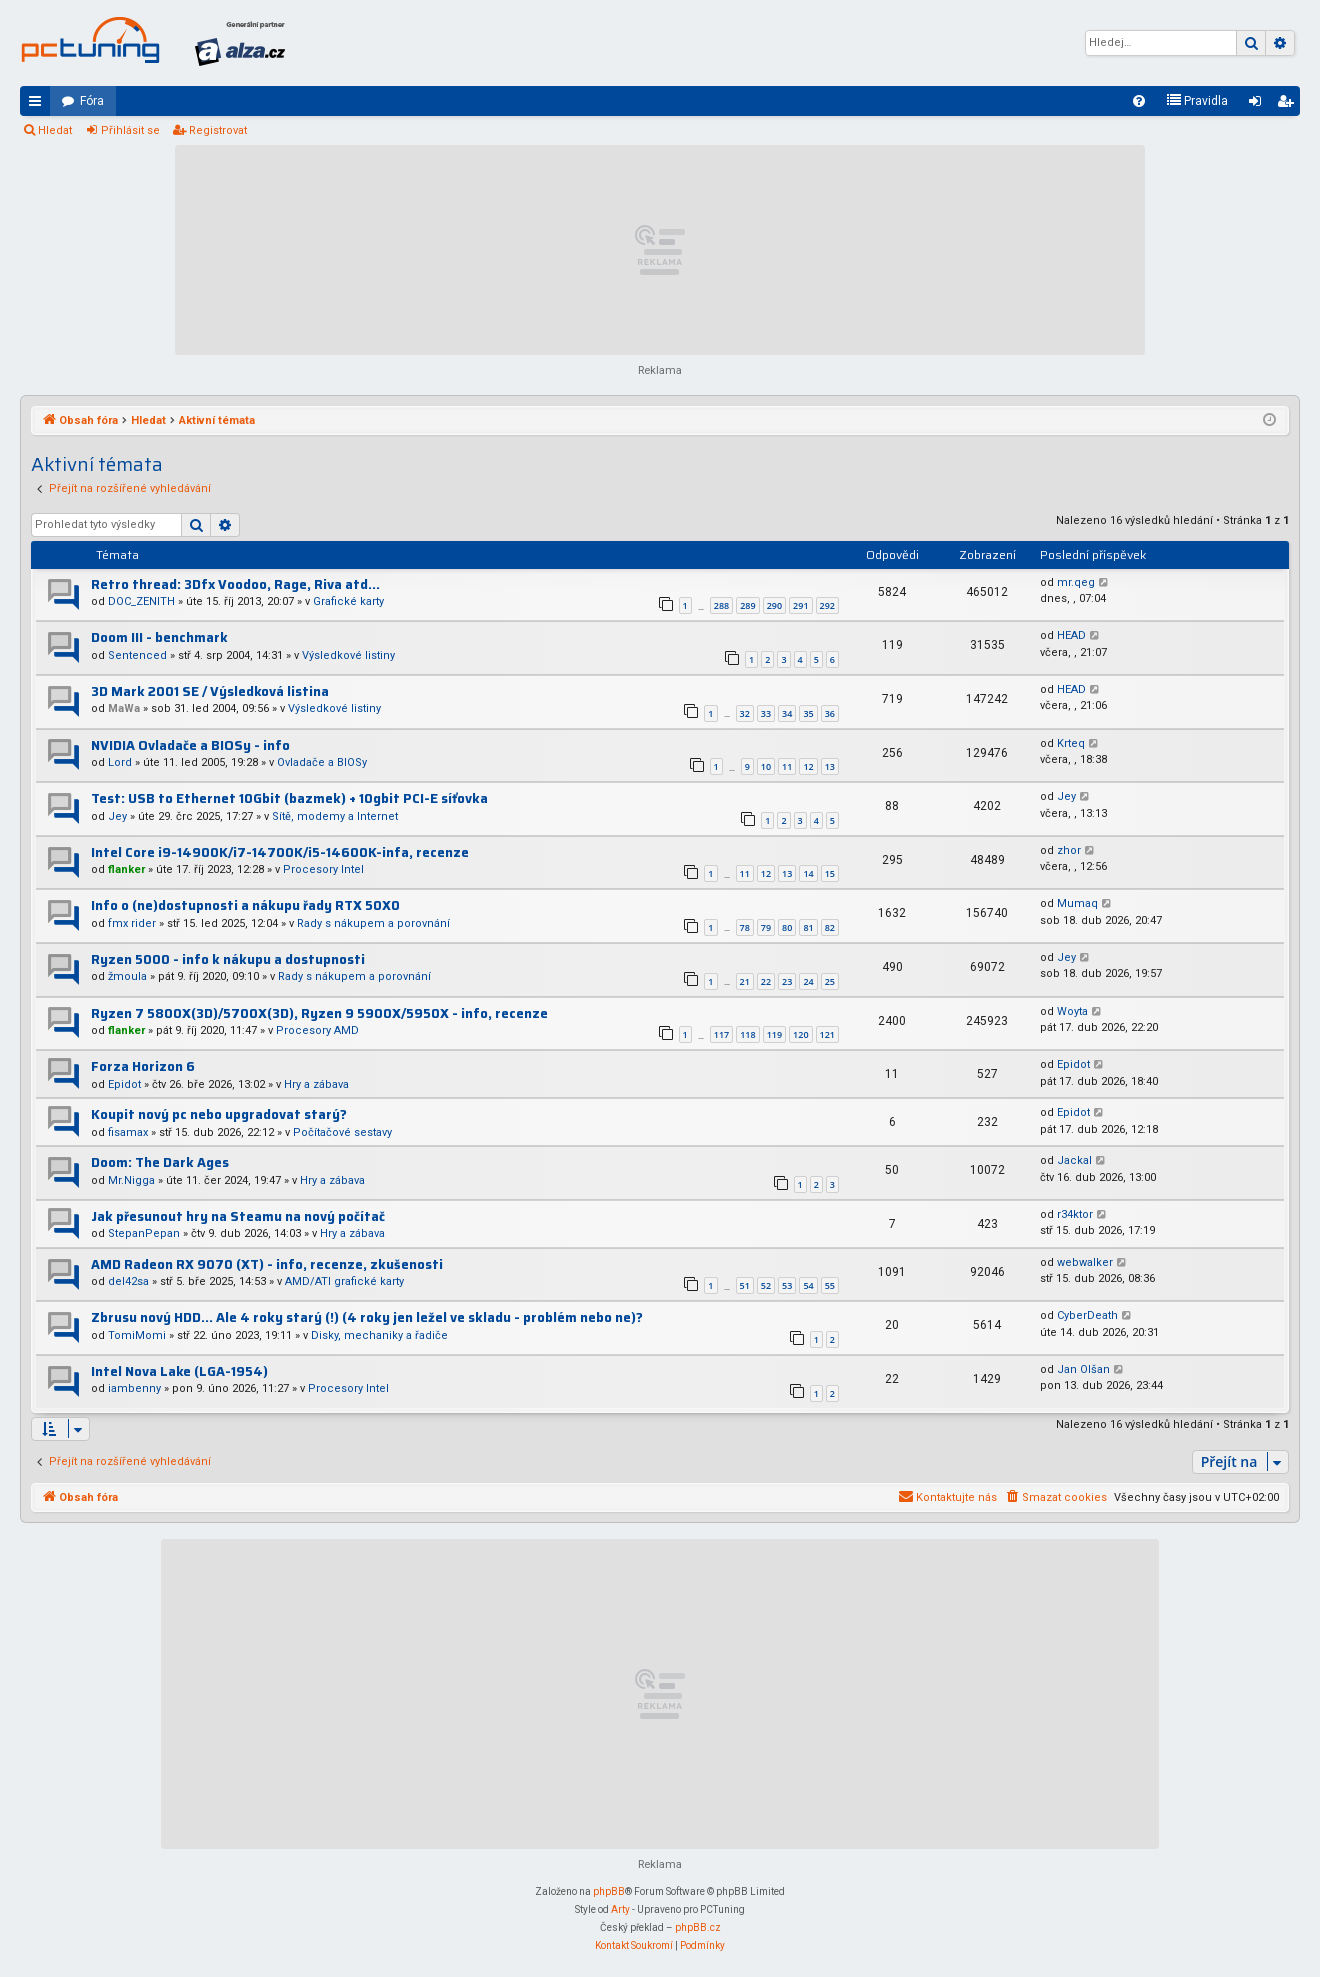 This screenshot has width=1320, height=1977. Describe the element at coordinates (137, 655) in the screenshot. I see `Sentenced` at that location.